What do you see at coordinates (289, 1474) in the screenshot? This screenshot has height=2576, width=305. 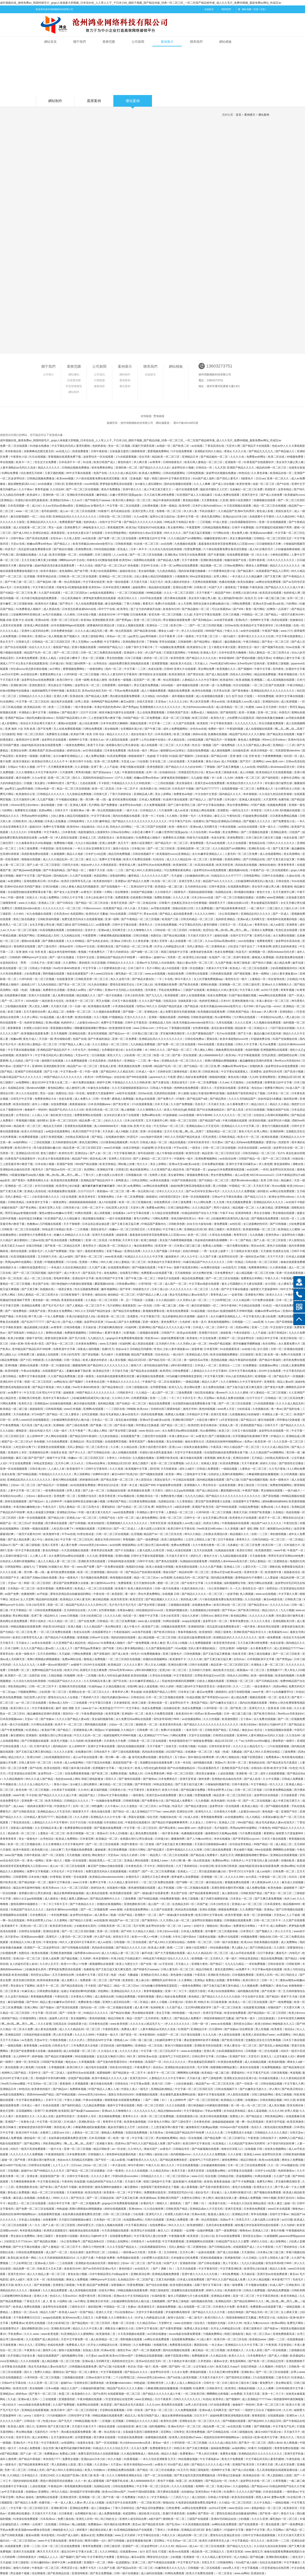 I see `久久经典视频` at bounding box center [289, 1474].